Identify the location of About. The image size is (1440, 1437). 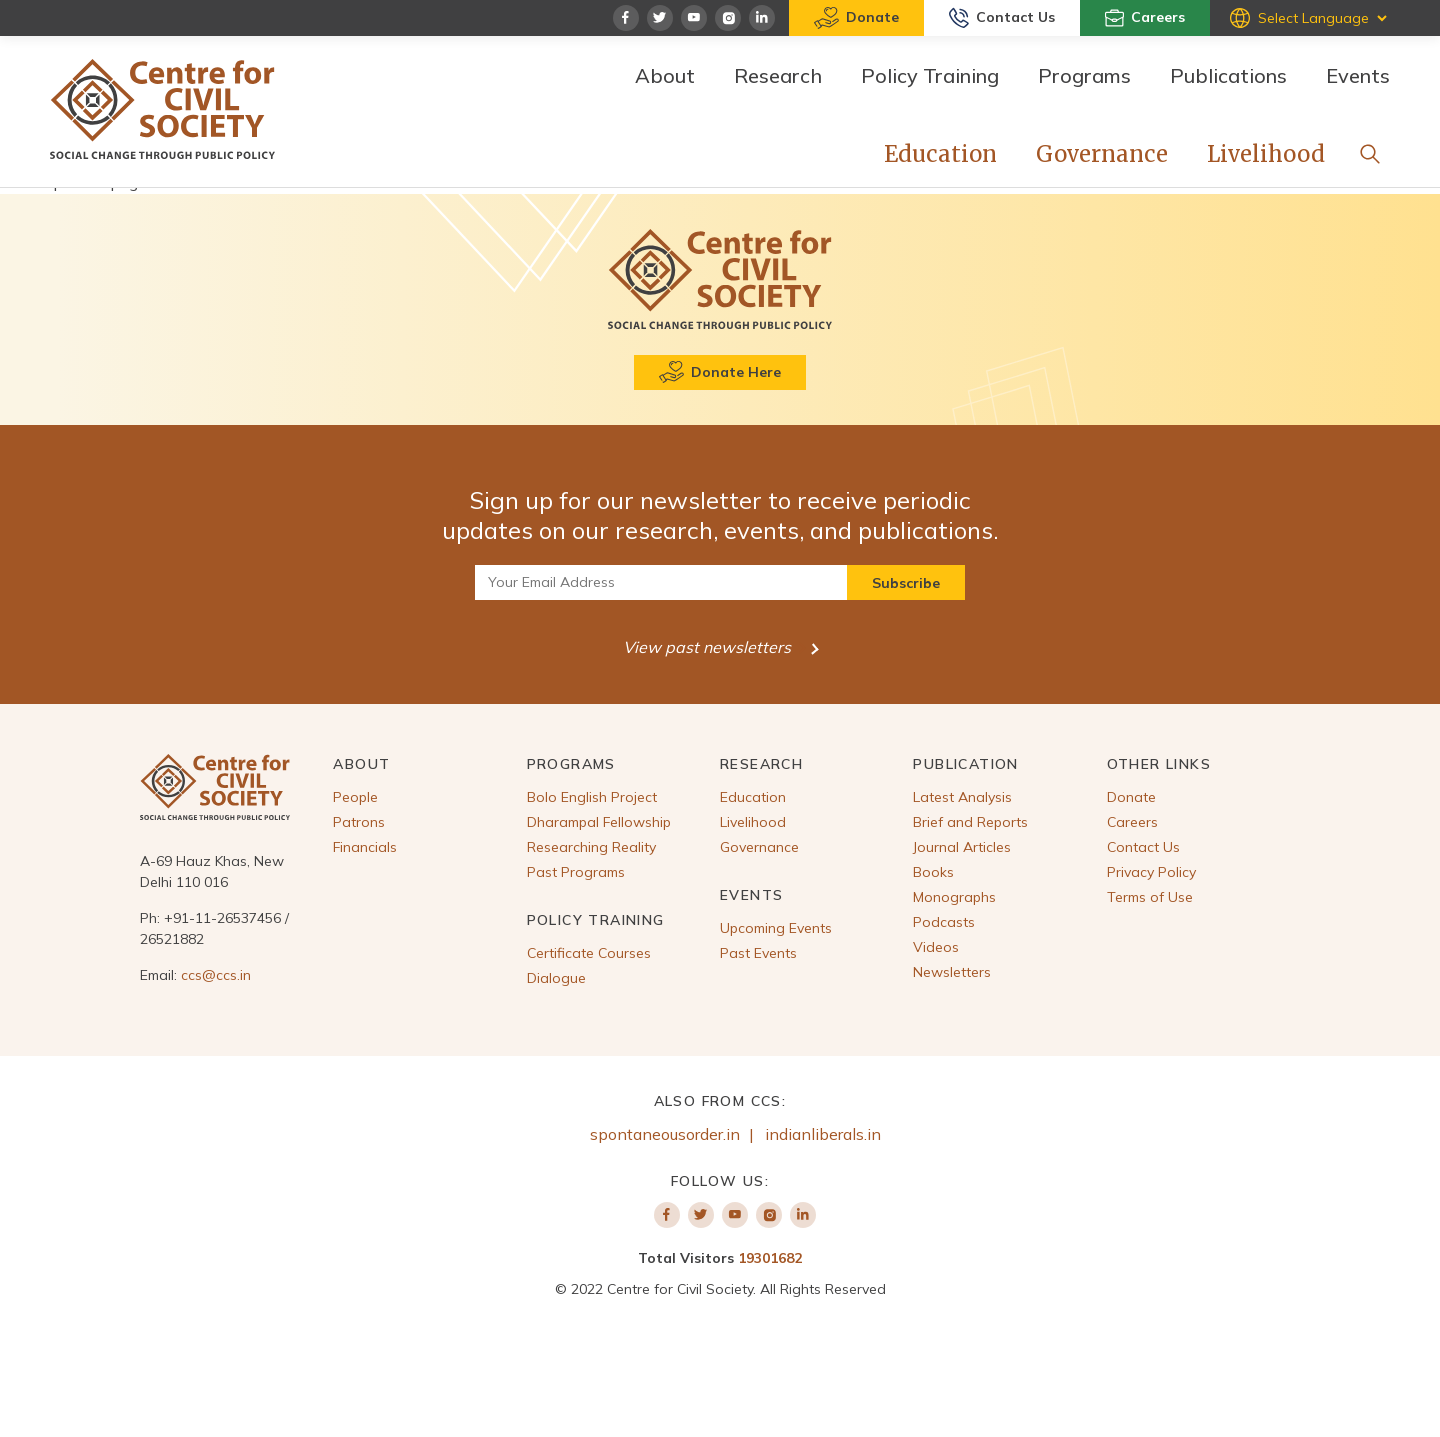
(665, 75).